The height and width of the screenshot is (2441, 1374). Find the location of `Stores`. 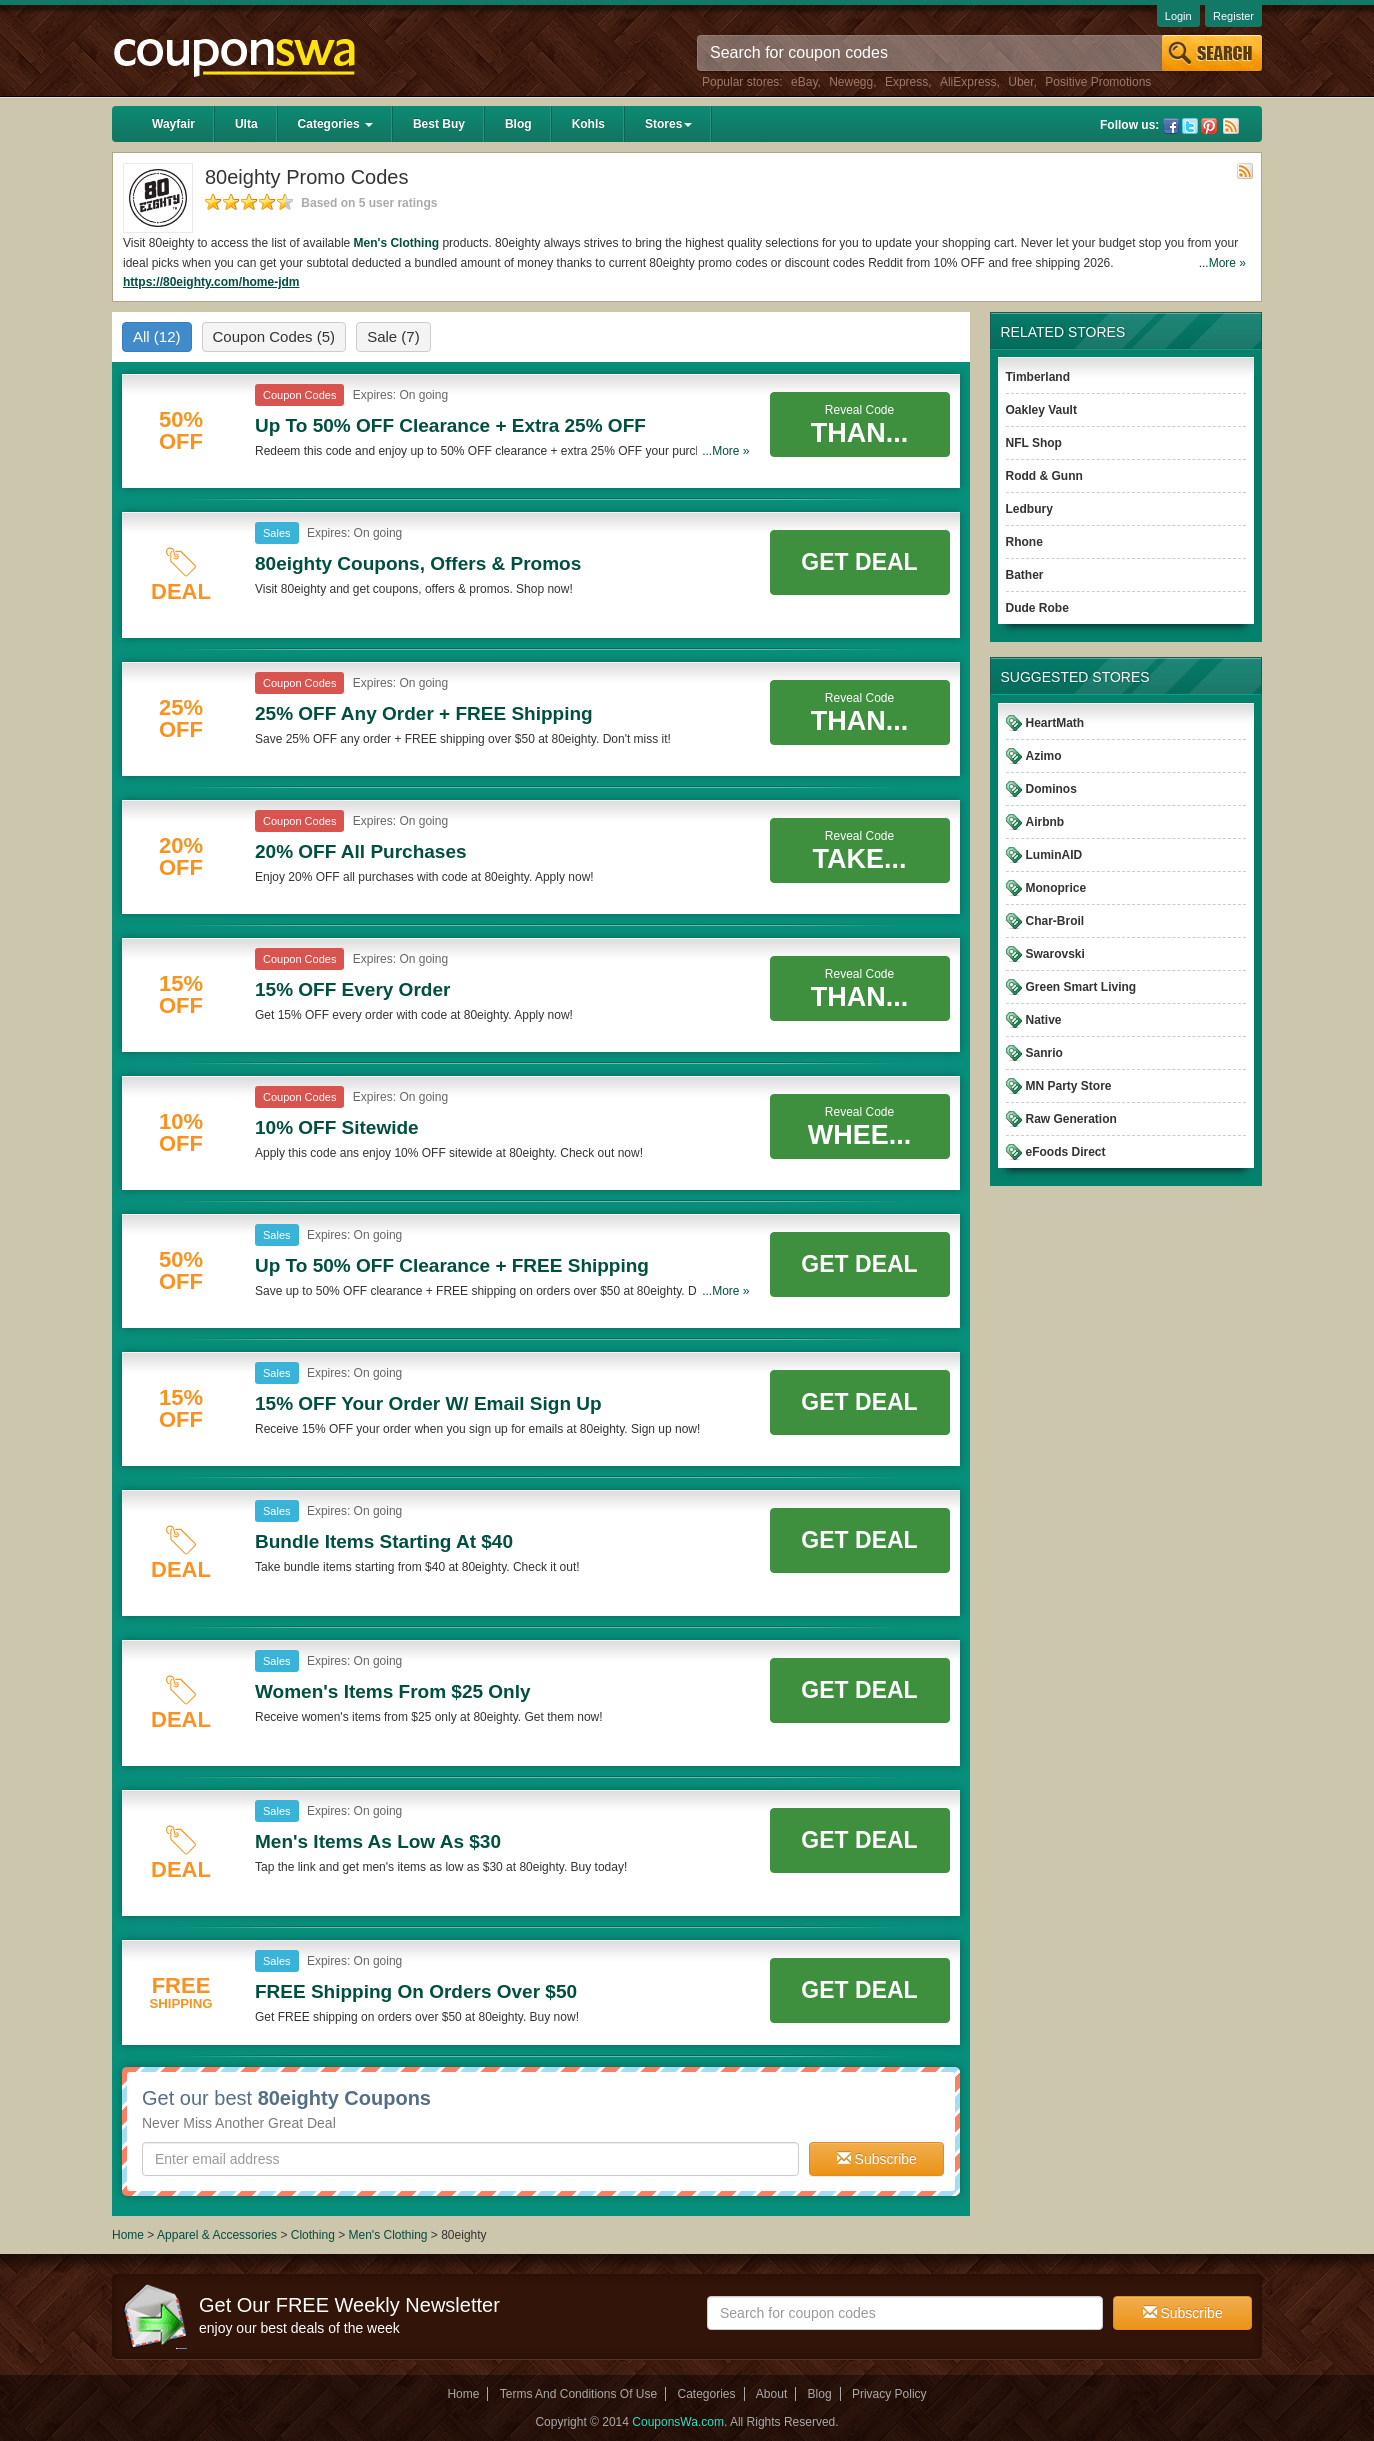

Stores is located at coordinates (668, 124).